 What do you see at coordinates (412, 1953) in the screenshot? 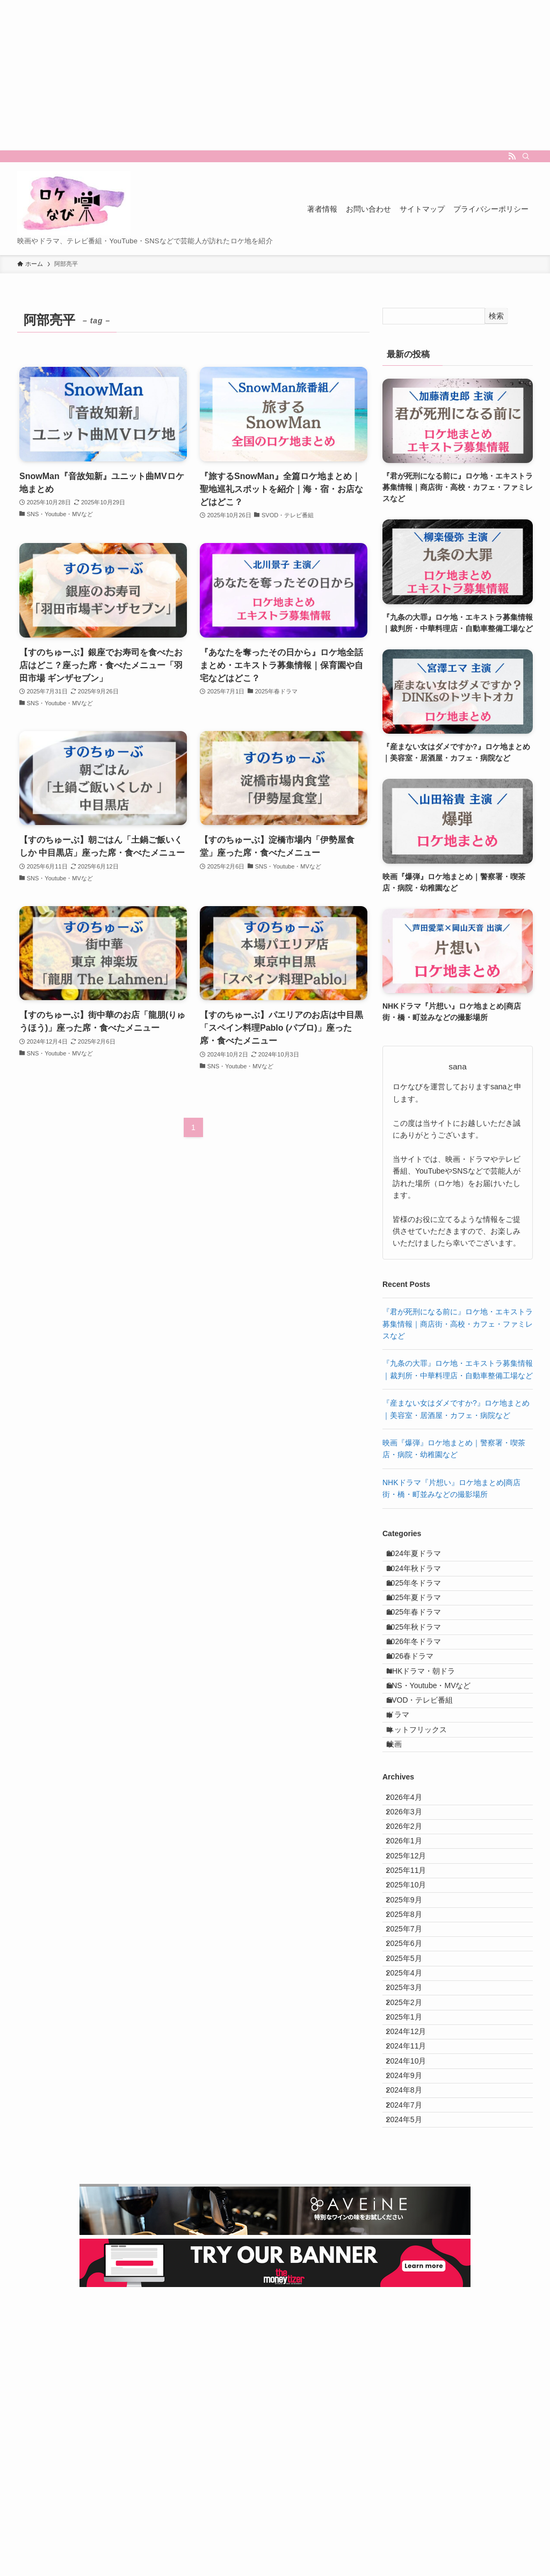
I see `2026年2月` at bounding box center [412, 1953].